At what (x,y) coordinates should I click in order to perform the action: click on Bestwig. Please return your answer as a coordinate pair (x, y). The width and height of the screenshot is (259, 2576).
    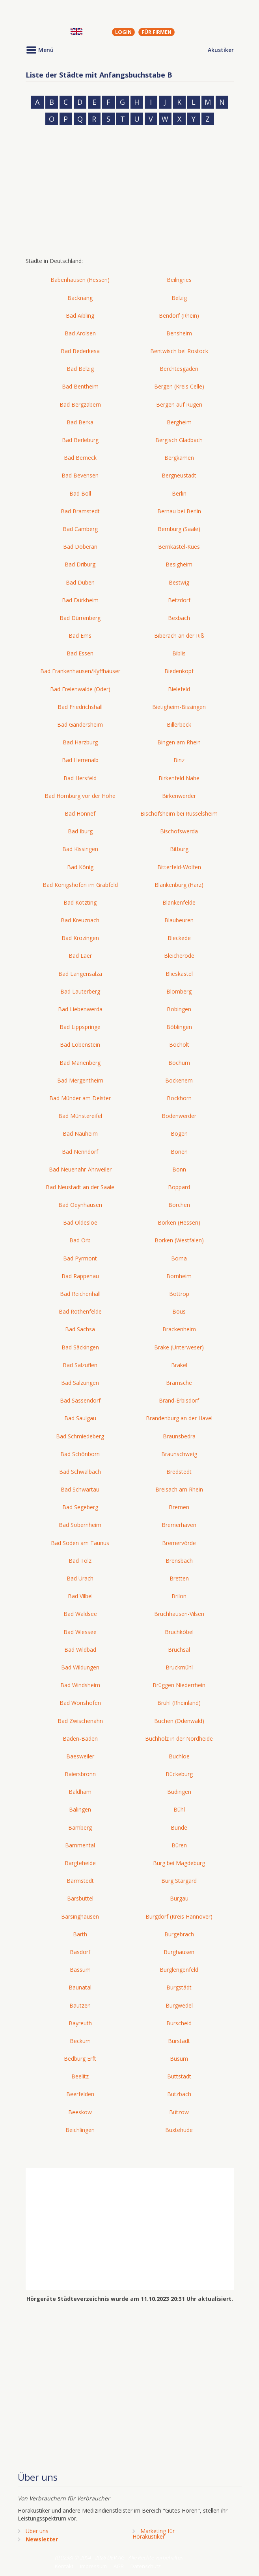
    Looking at the image, I should click on (179, 582).